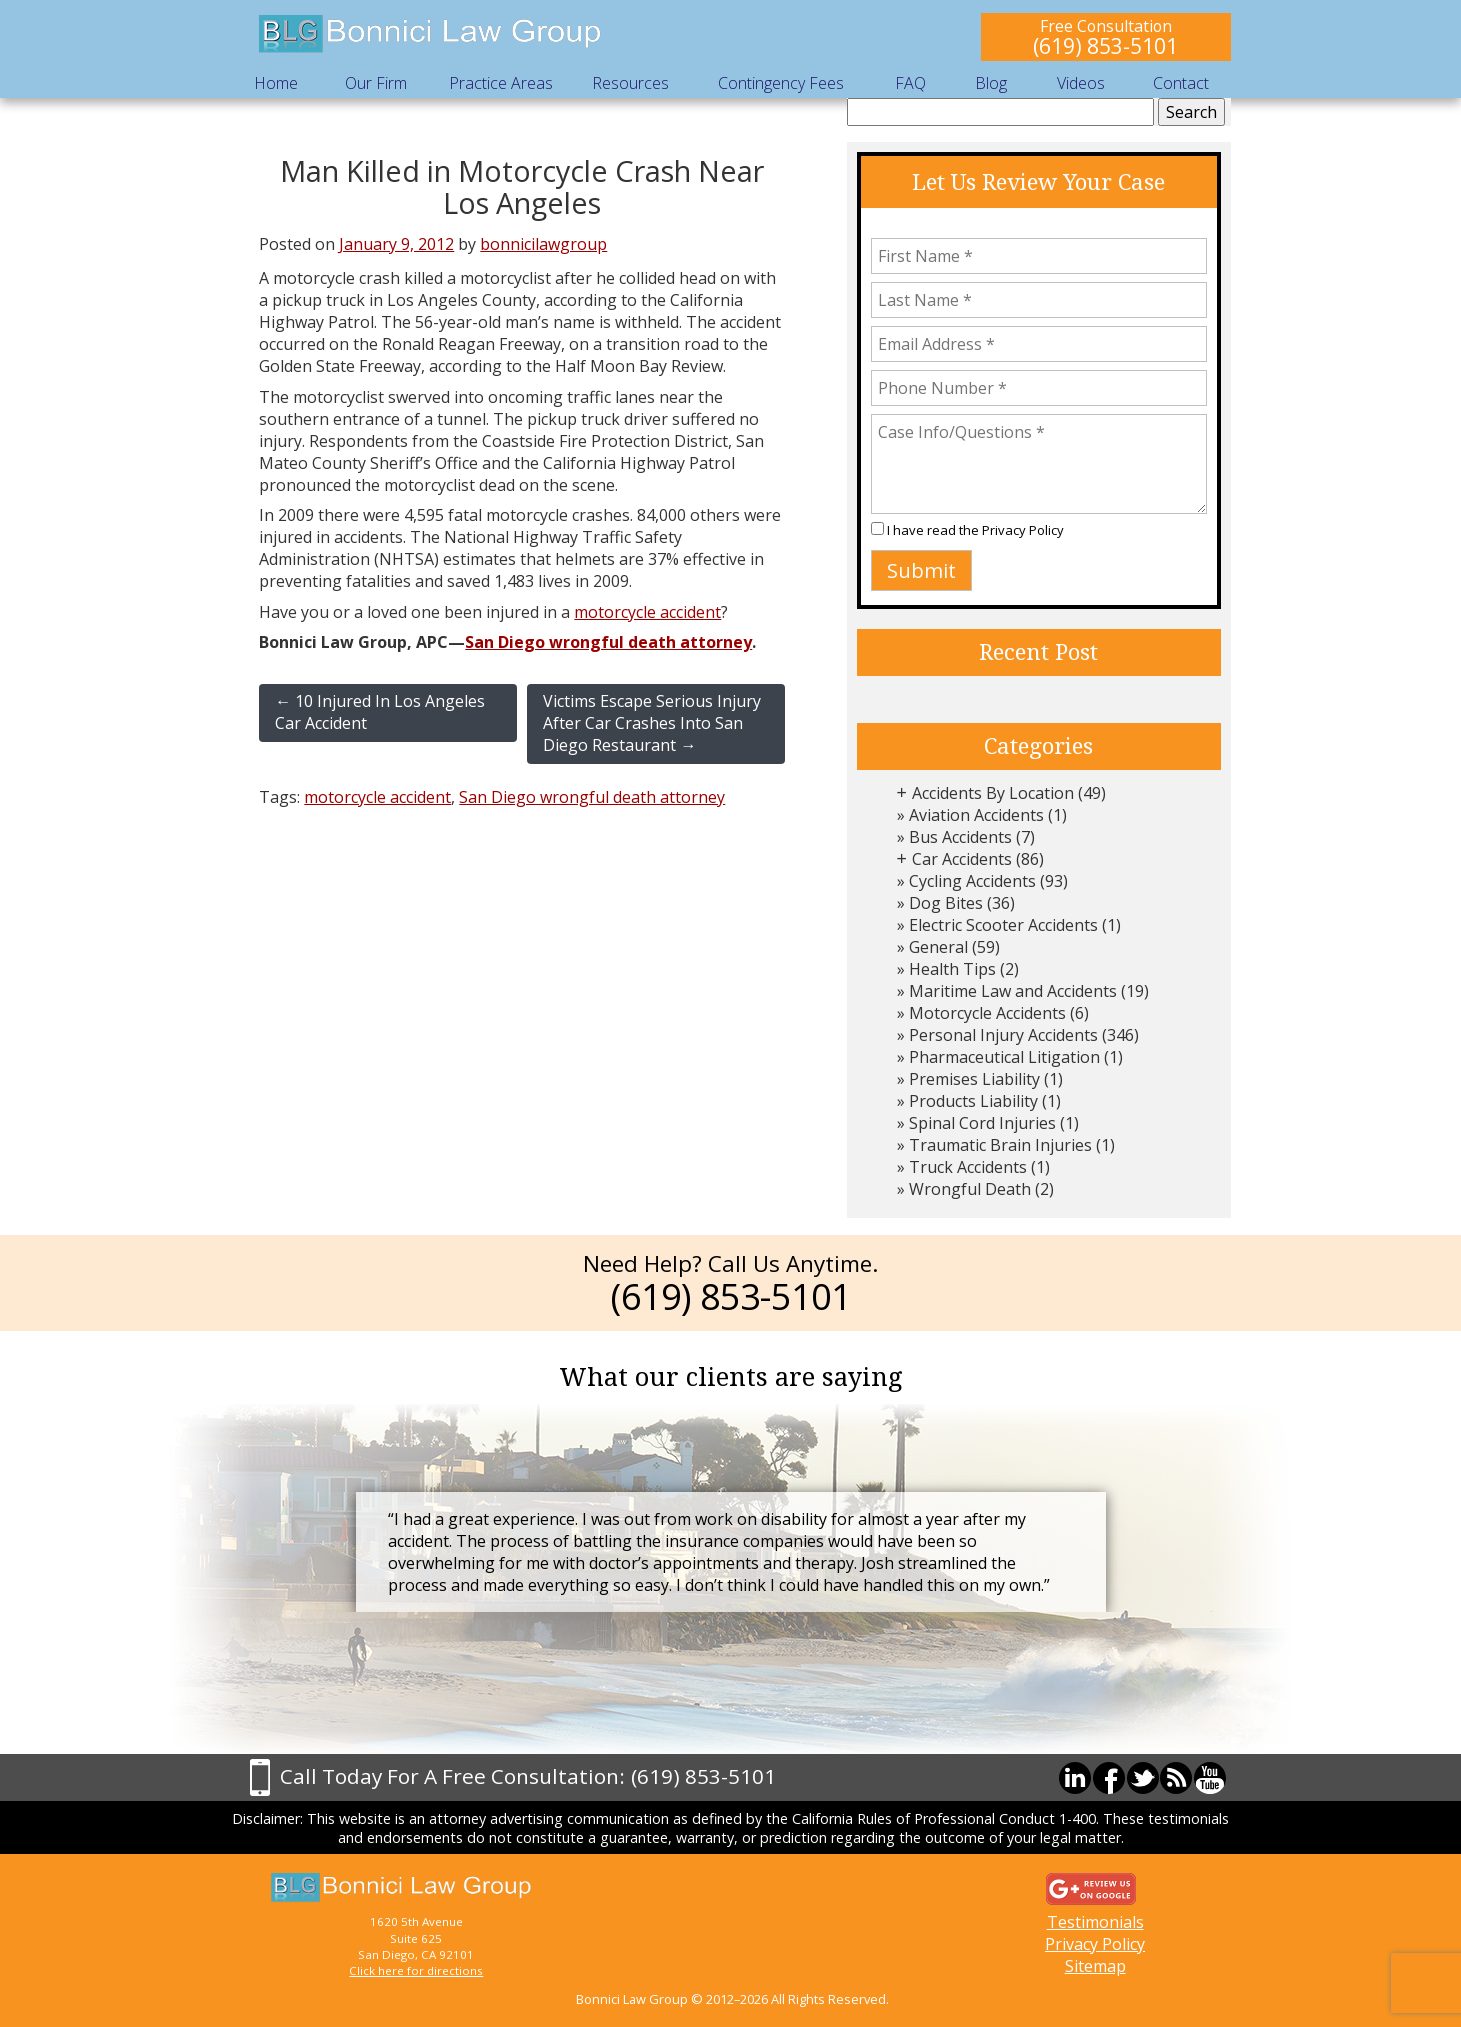 The width and height of the screenshot is (1461, 2027). I want to click on Electric Scooter Accidents, so click(1003, 925).